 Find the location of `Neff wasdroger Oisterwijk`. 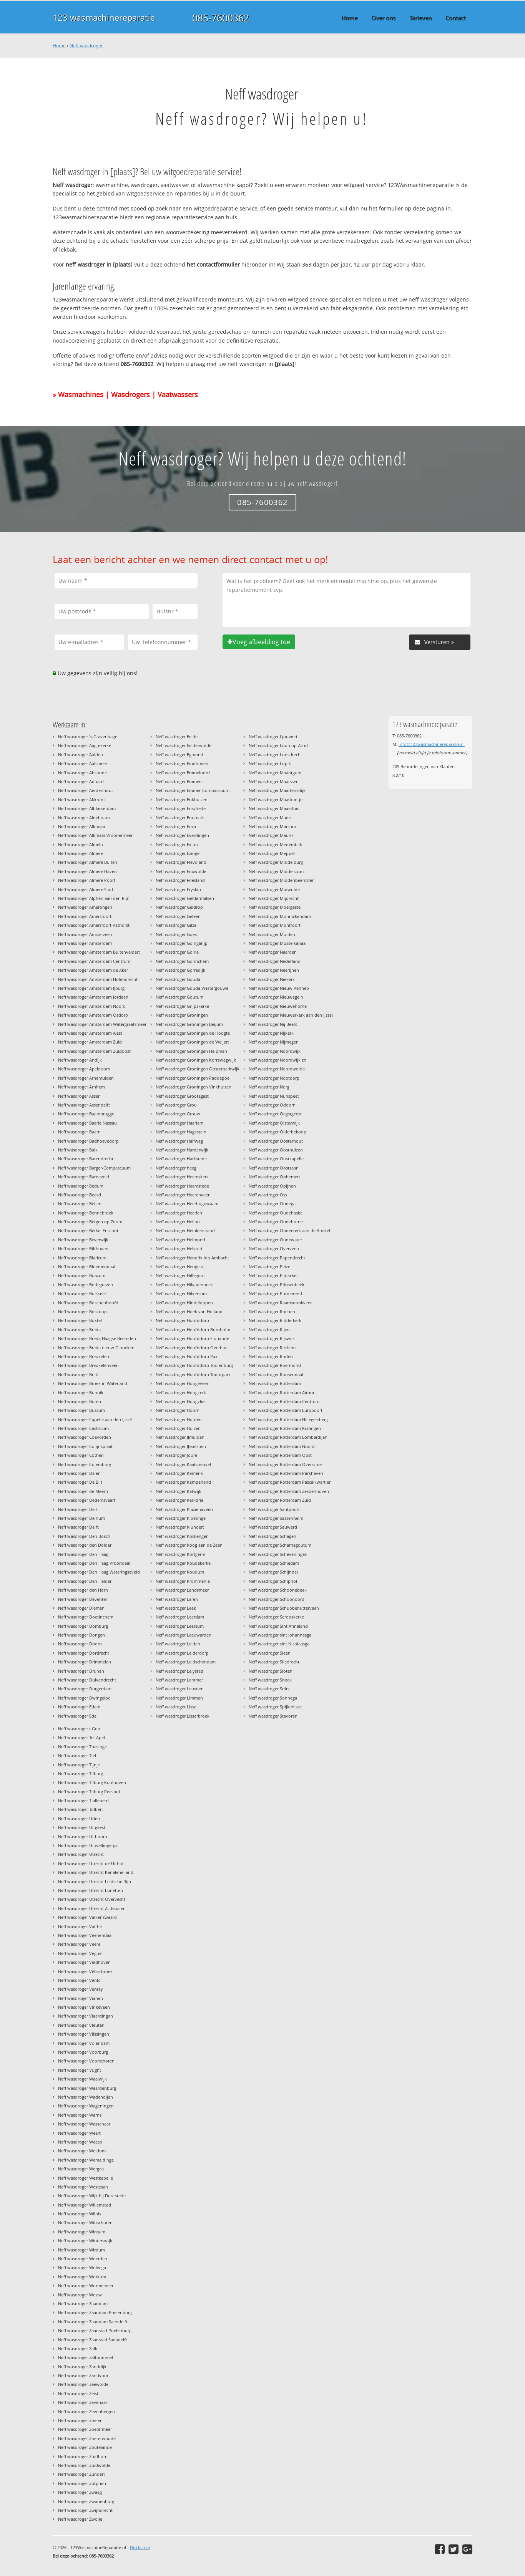

Neff wasdroger Oisterwijk is located at coordinates (274, 1123).